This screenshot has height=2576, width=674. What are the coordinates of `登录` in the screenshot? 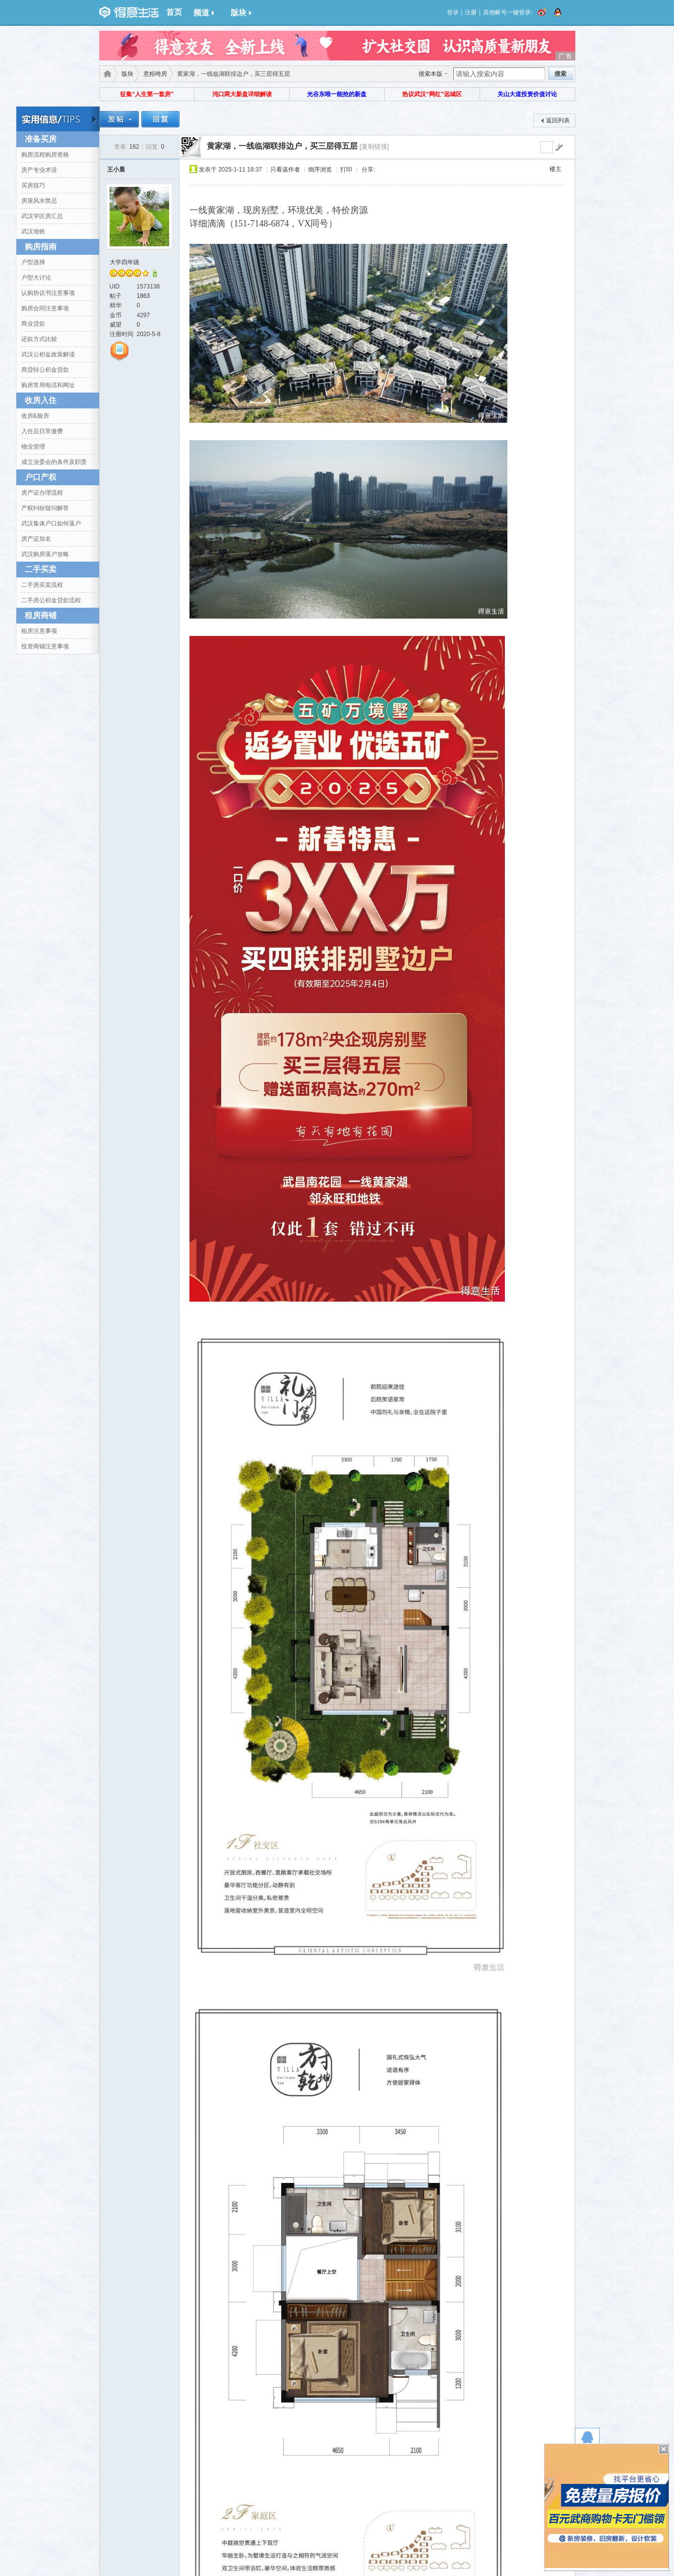 It's located at (453, 12).